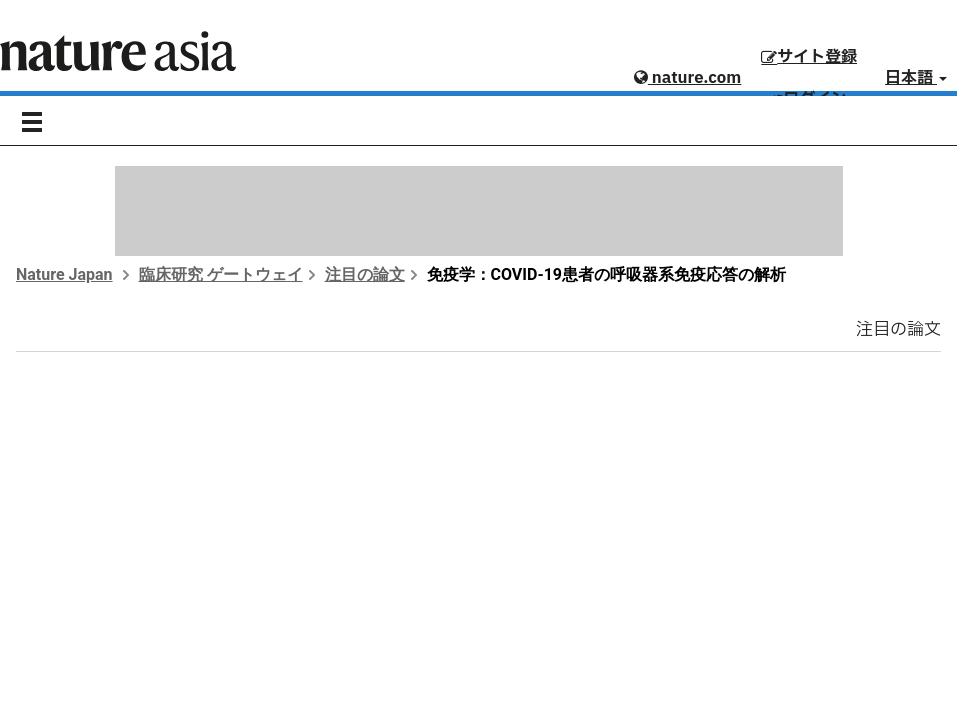 Image resolution: width=957 pixels, height=720 pixels. What do you see at coordinates (809, 57) in the screenshot?
I see `サイト登録` at bounding box center [809, 57].